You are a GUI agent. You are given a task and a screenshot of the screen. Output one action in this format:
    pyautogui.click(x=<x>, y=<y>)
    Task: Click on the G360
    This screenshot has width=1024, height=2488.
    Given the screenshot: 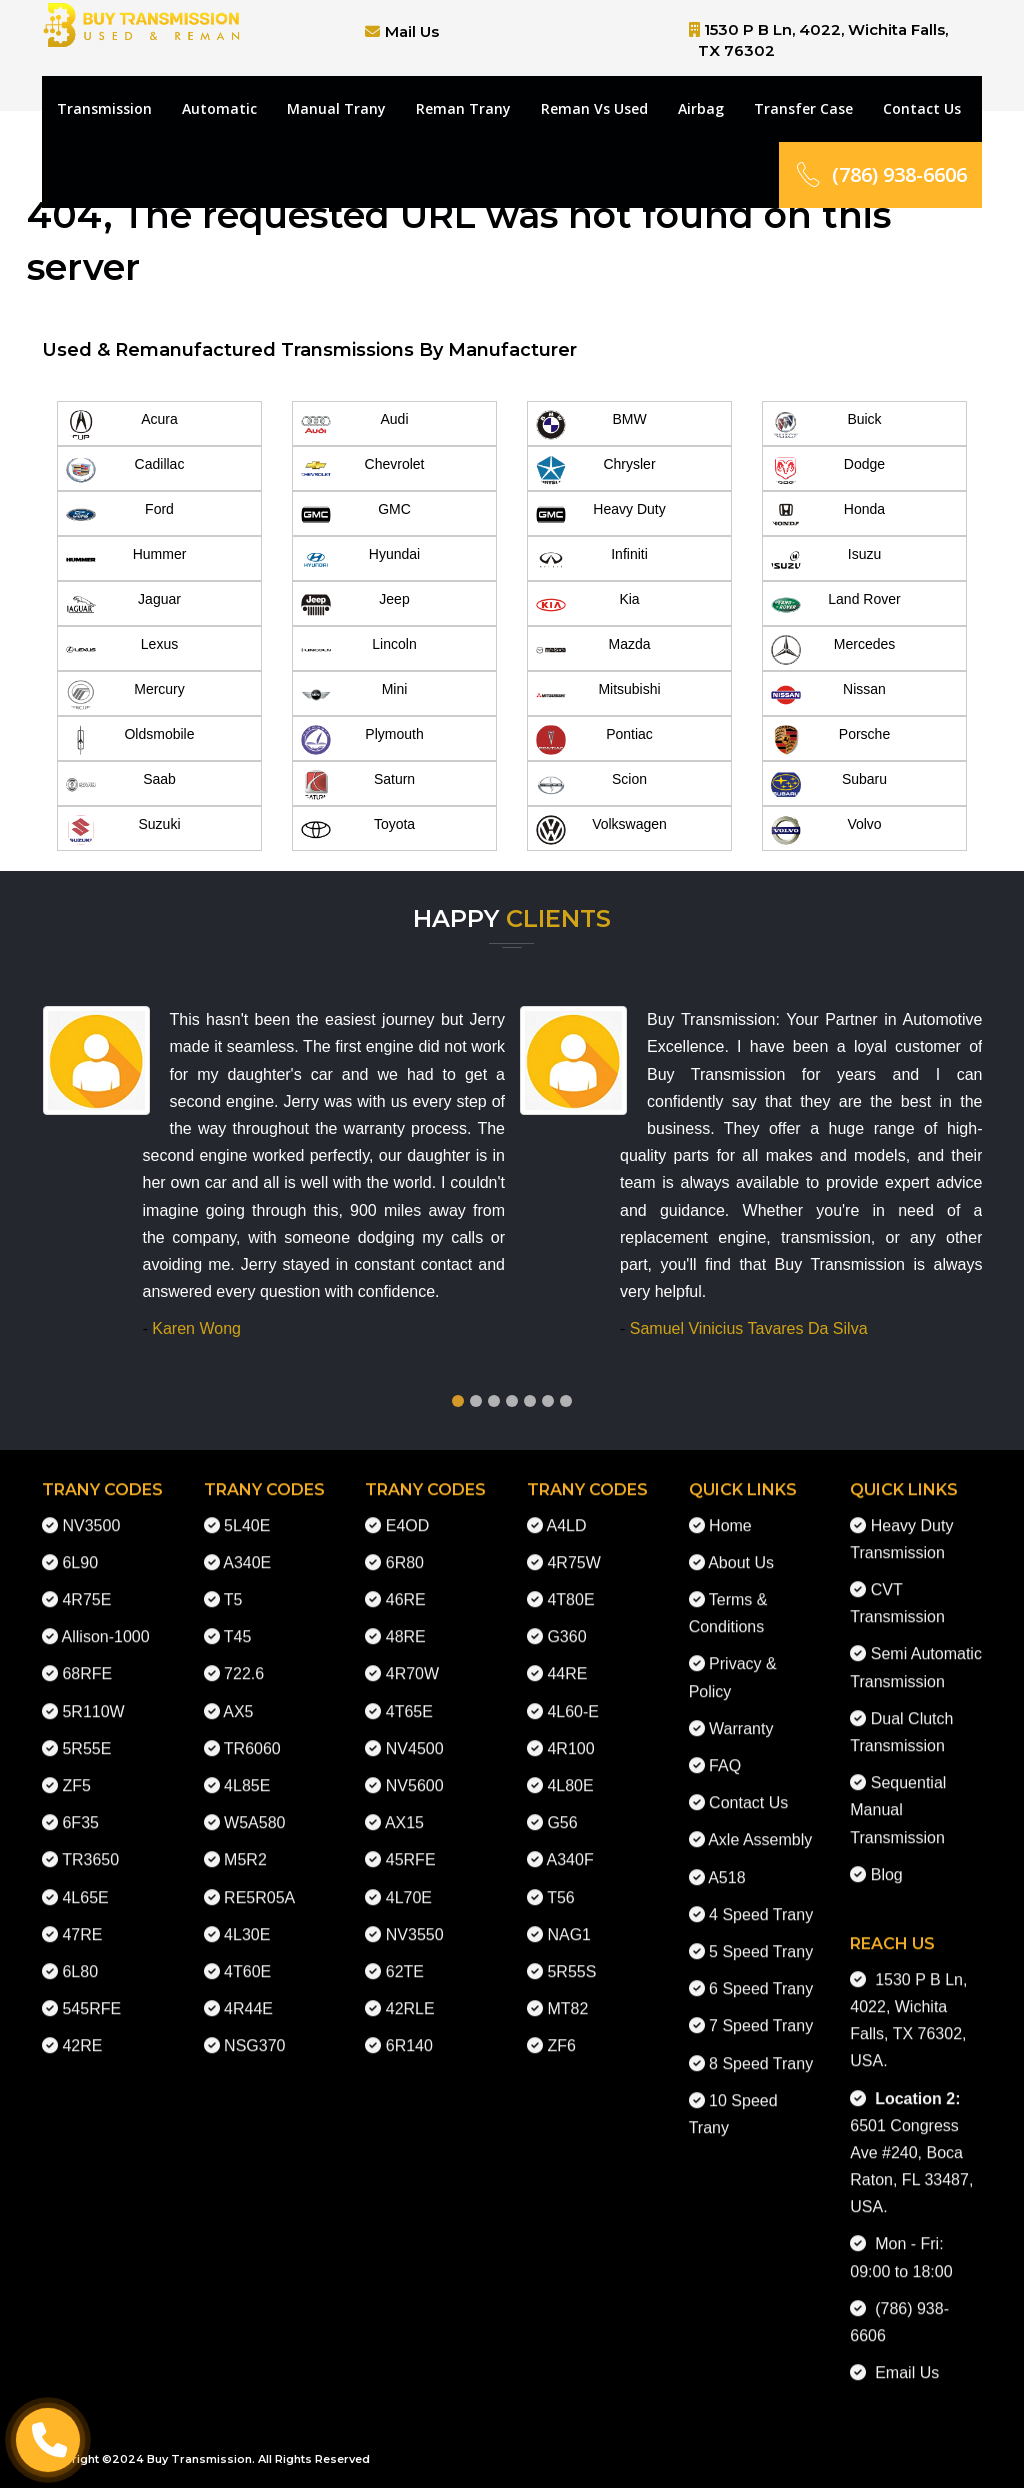 What is the action you would take?
    pyautogui.click(x=566, y=1620)
    